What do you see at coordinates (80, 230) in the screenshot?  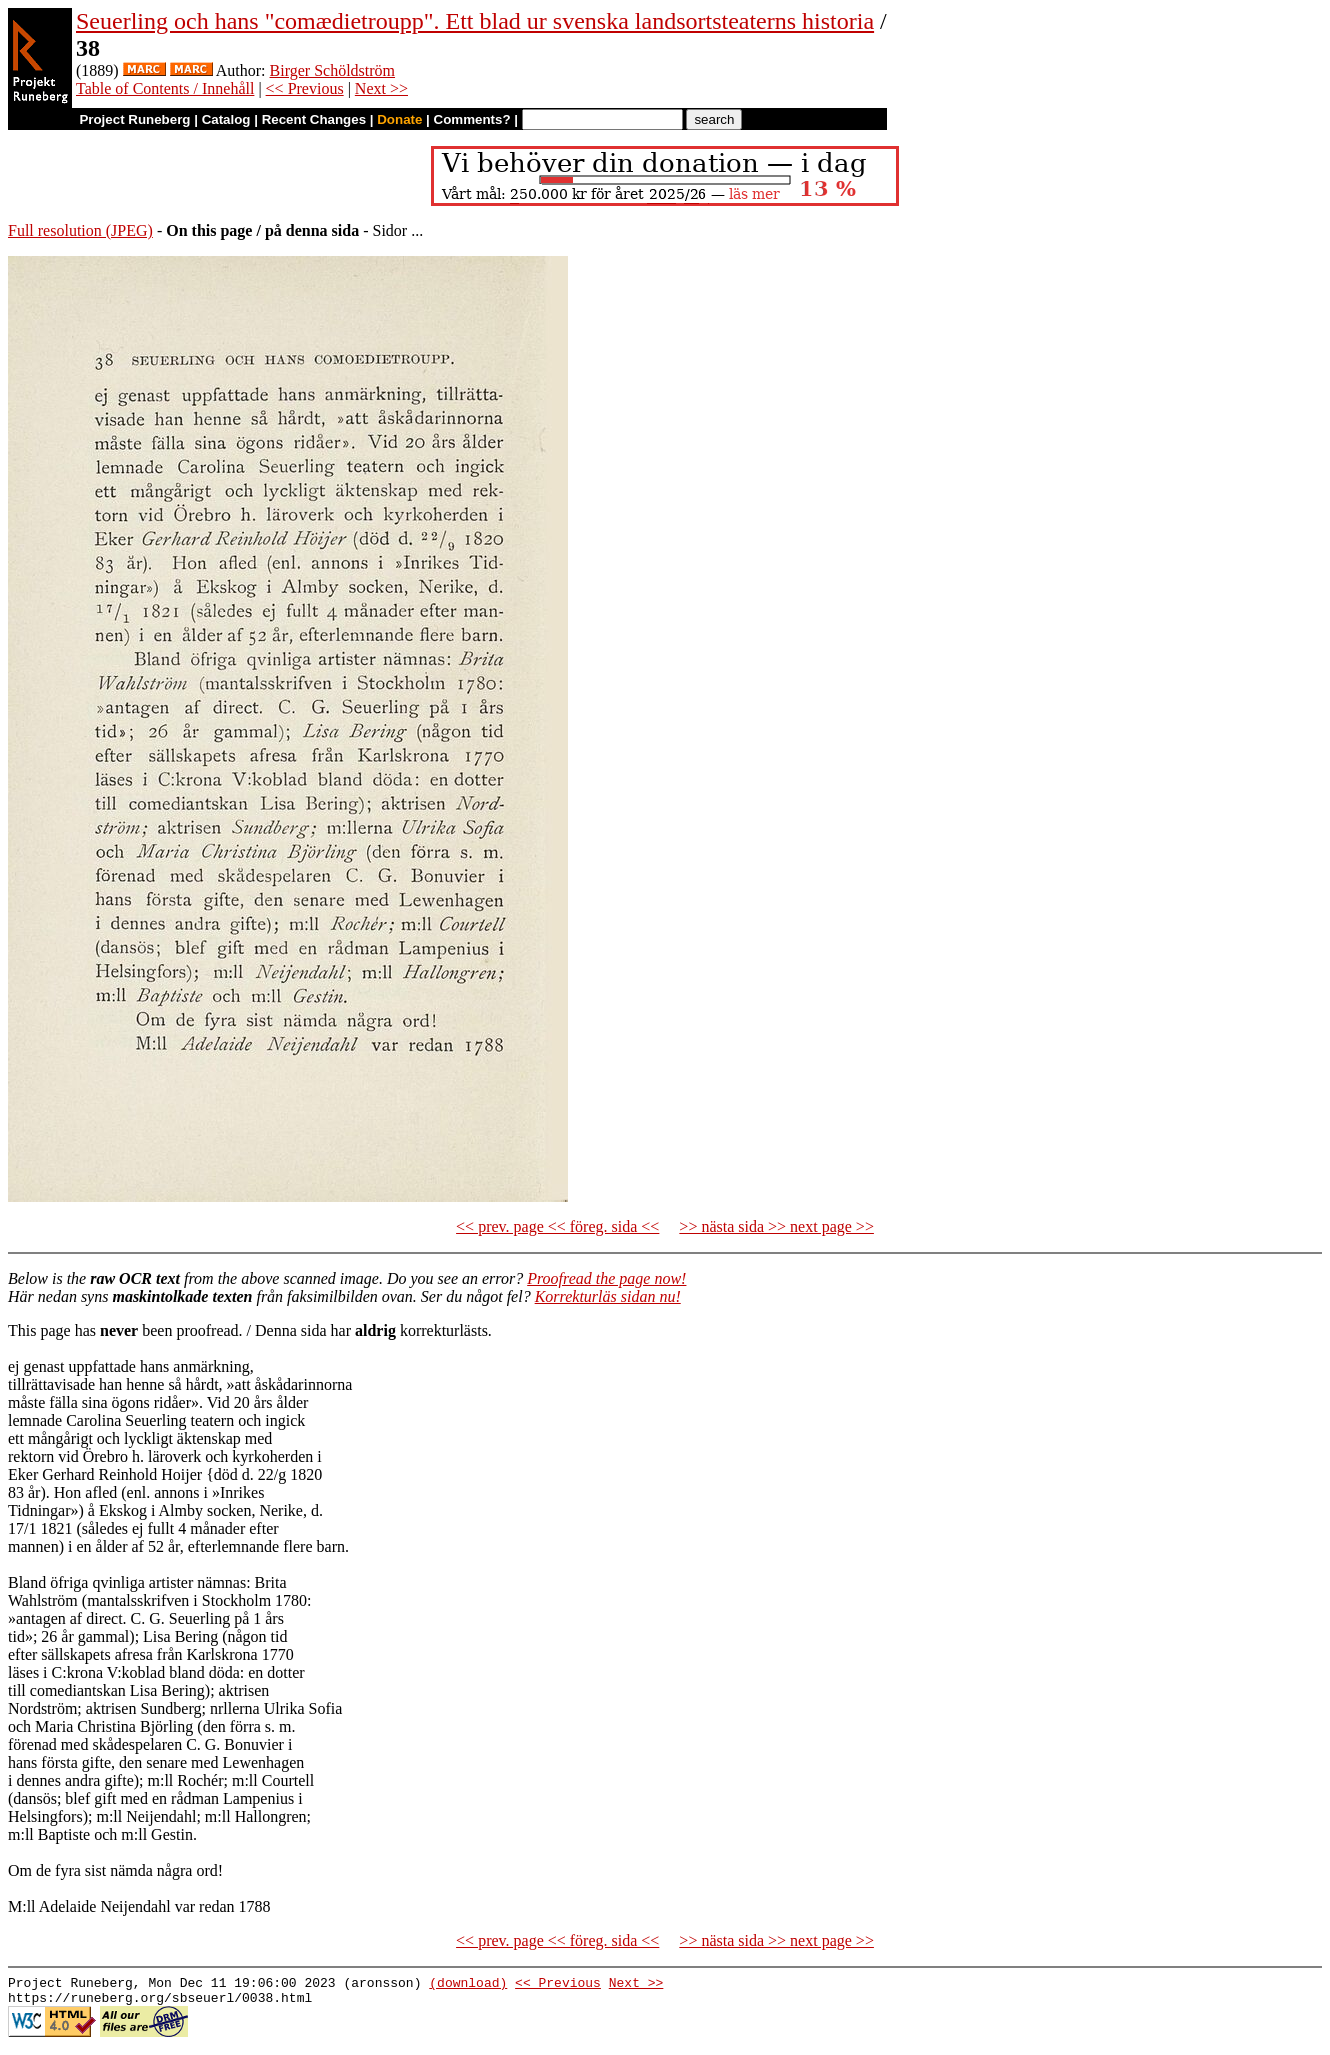 I see `Full resolution (JPEG)` at bounding box center [80, 230].